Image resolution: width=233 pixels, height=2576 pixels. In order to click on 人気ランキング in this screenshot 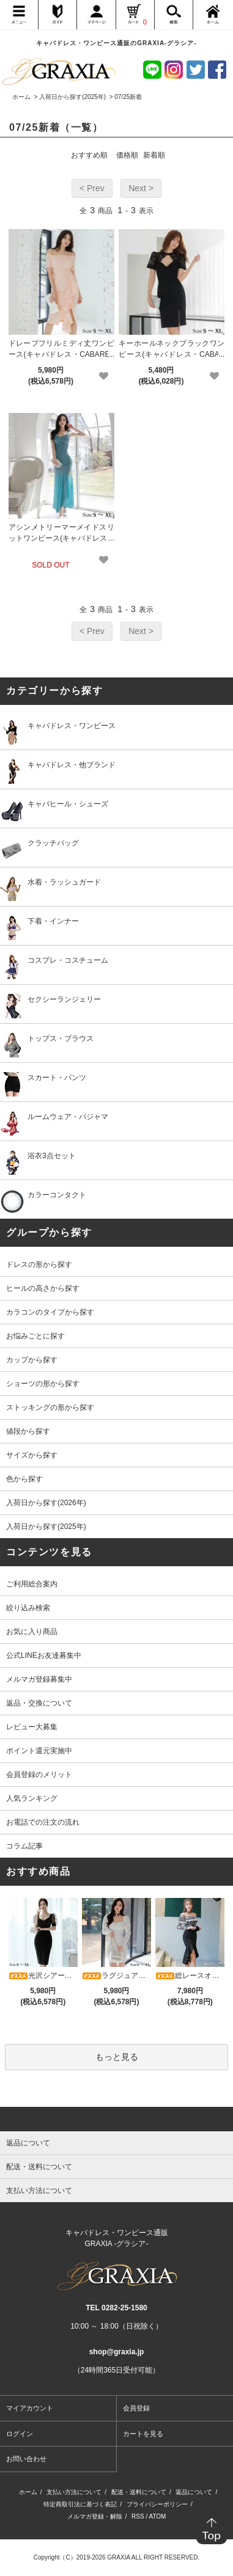, I will do `click(31, 1798)`.